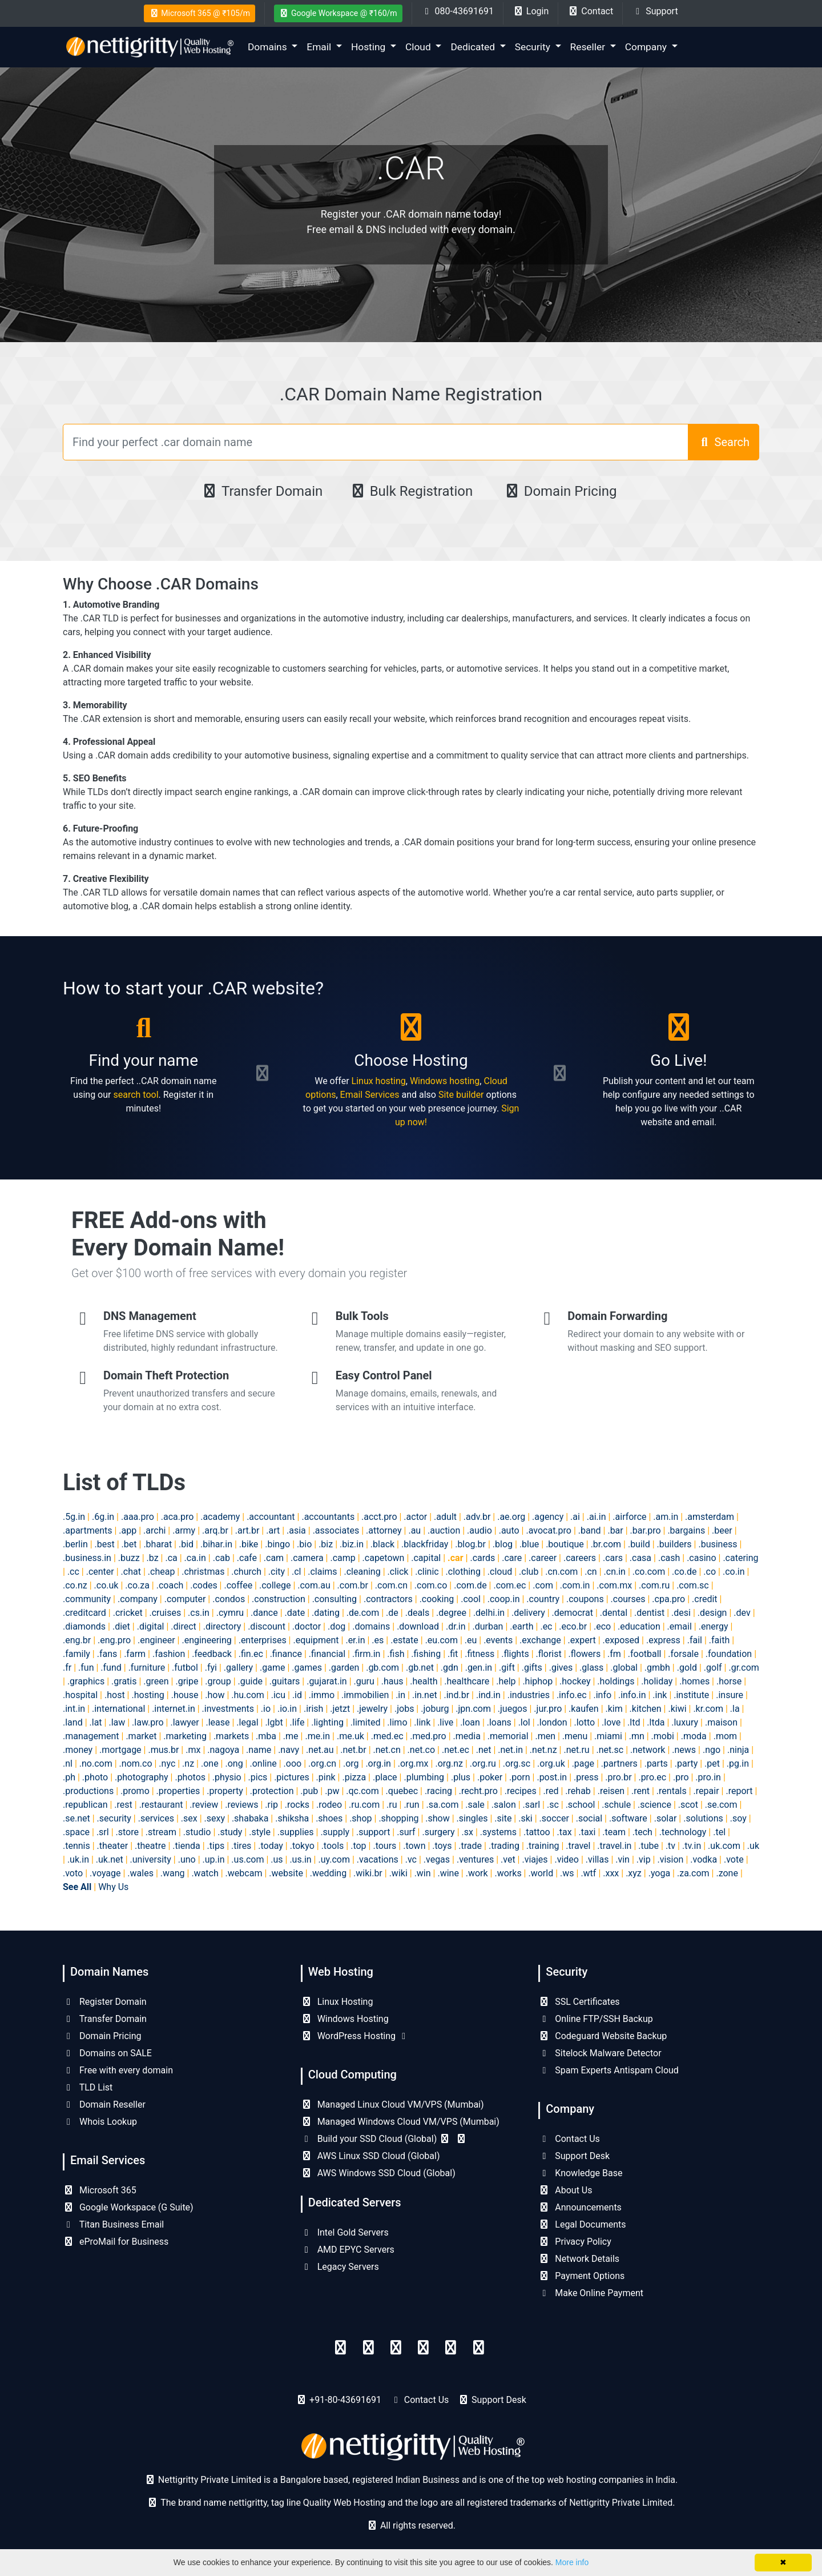  Describe the element at coordinates (477, 1873) in the screenshot. I see `.work` at that location.